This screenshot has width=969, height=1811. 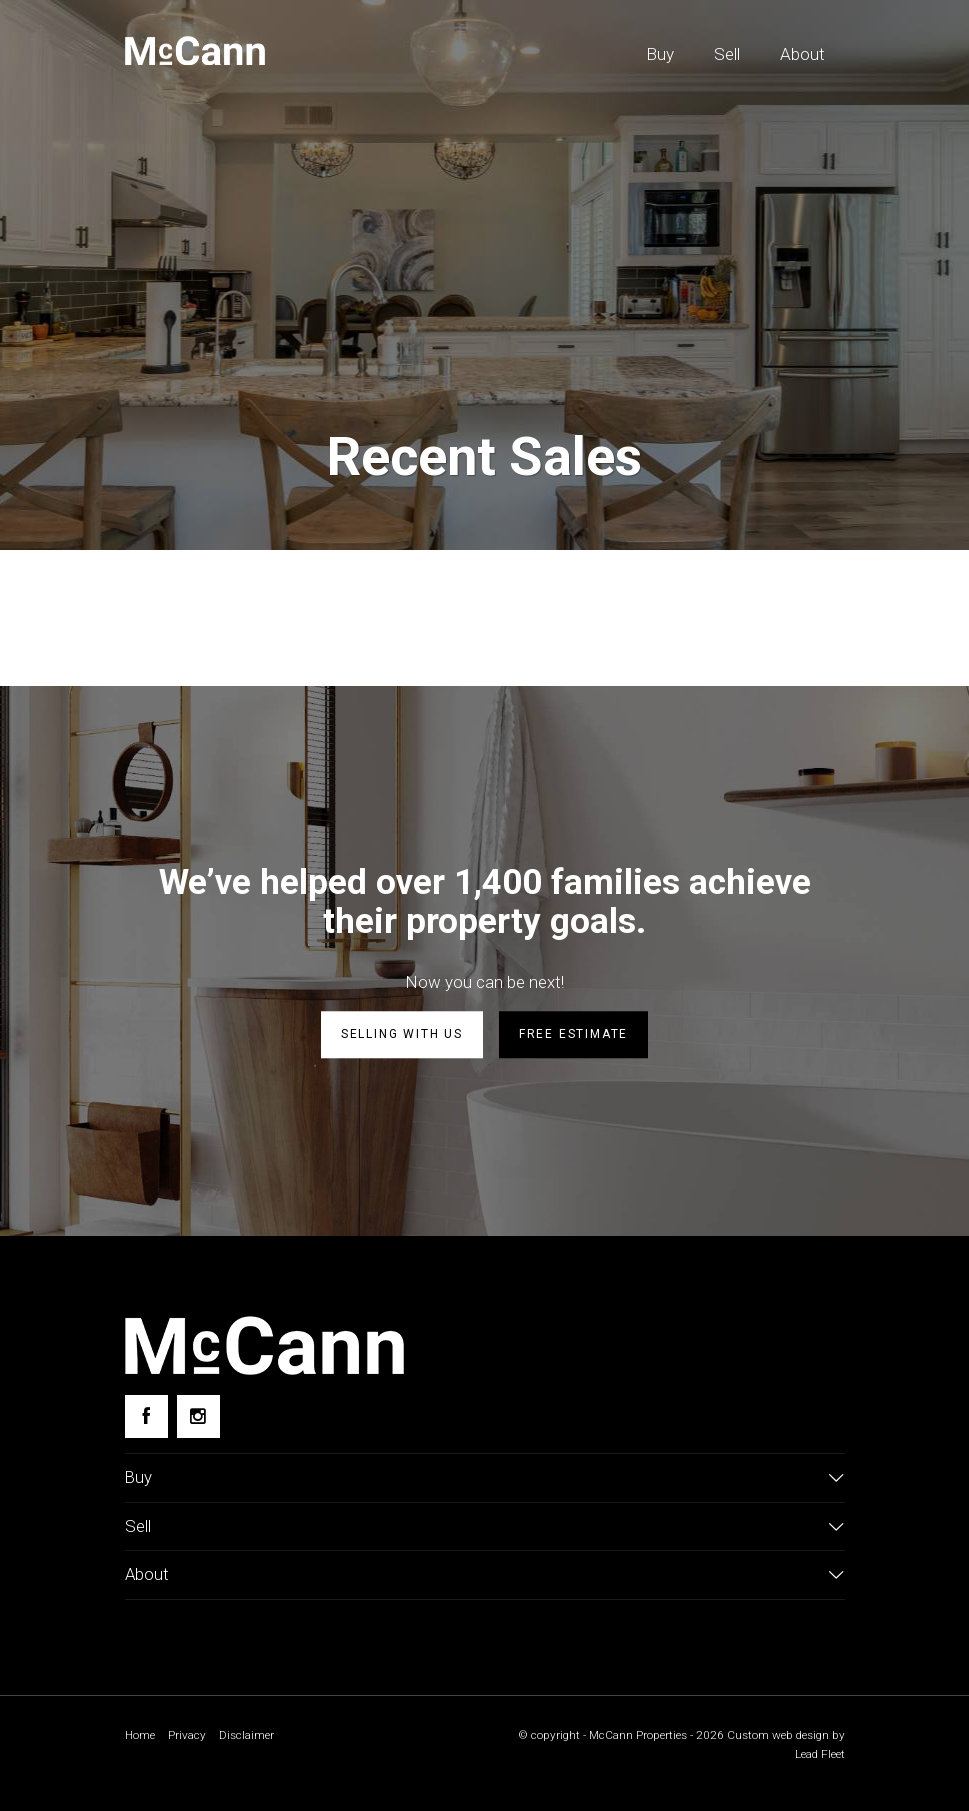 What do you see at coordinates (573, 1034) in the screenshot?
I see `Free estimate` at bounding box center [573, 1034].